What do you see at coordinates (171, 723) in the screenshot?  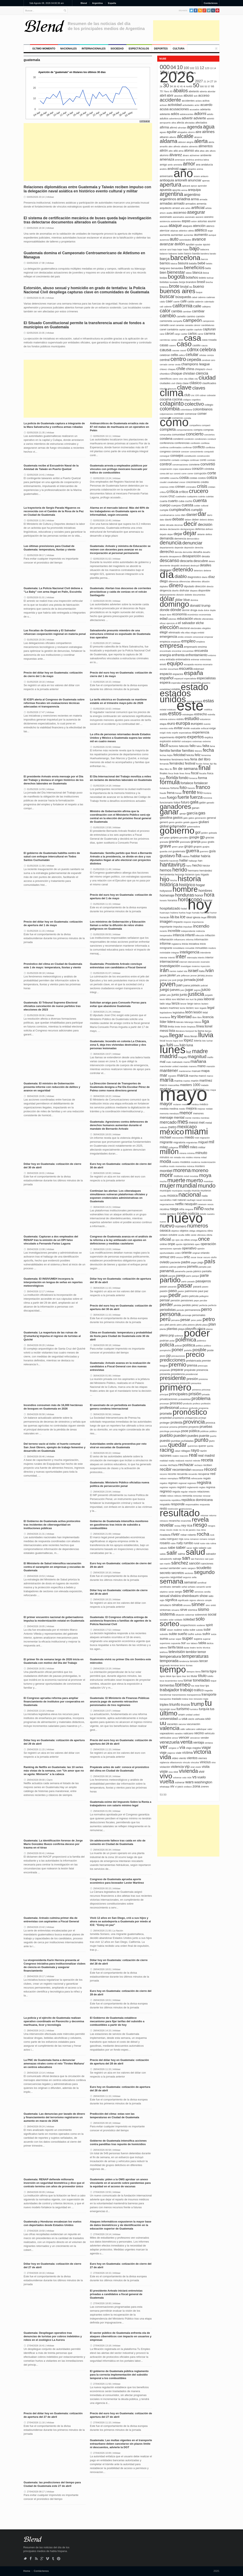 I see `euro` at bounding box center [171, 723].